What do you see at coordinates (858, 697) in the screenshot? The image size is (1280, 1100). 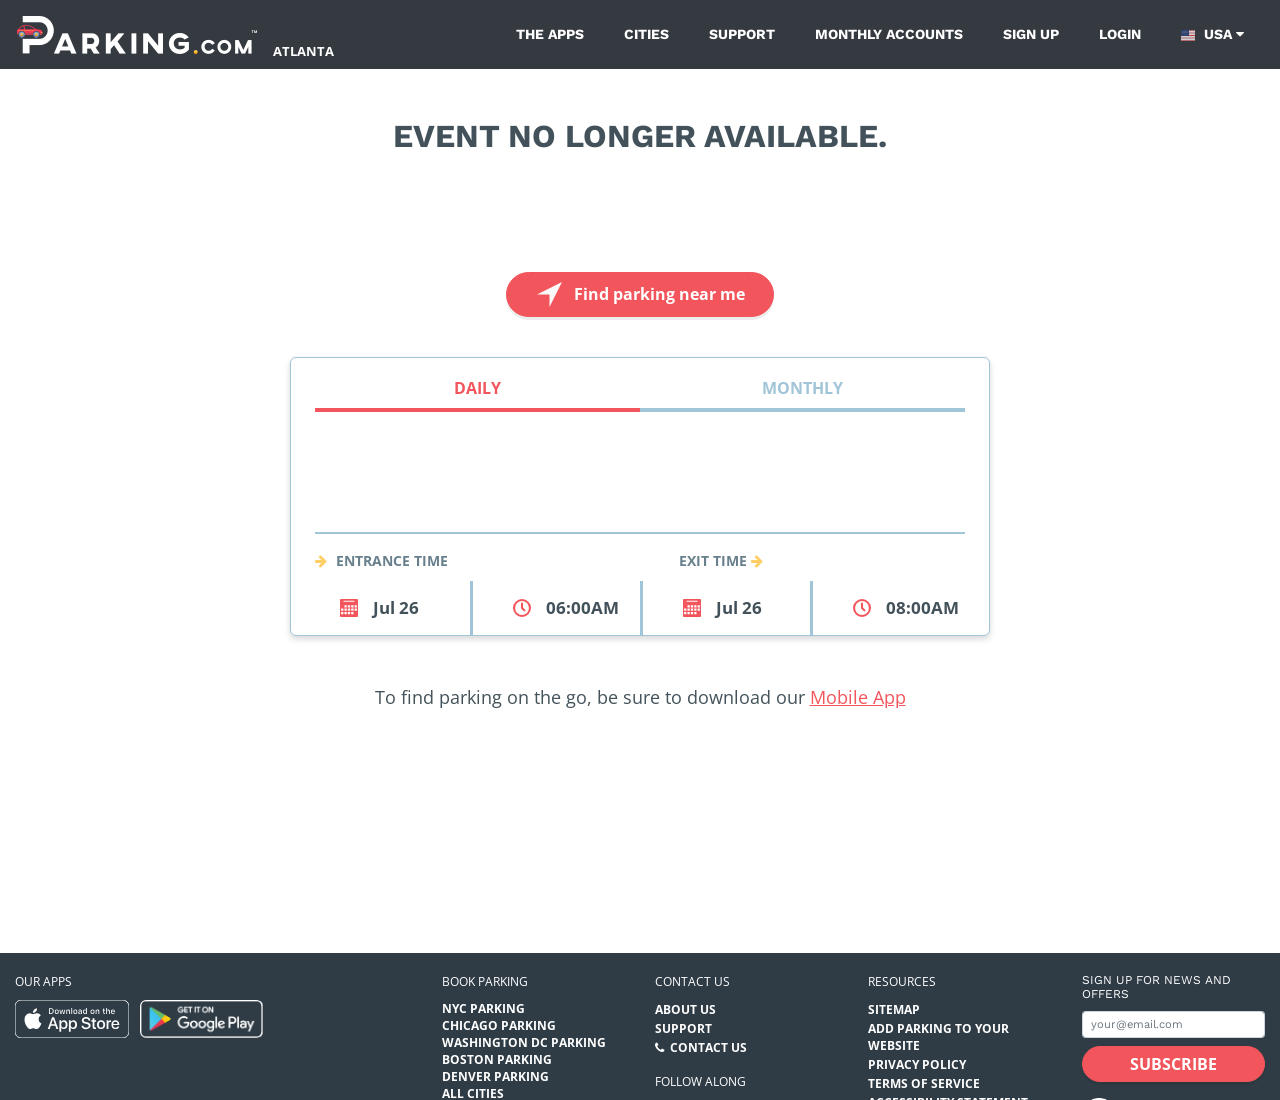 I see `Mobile App` at bounding box center [858, 697].